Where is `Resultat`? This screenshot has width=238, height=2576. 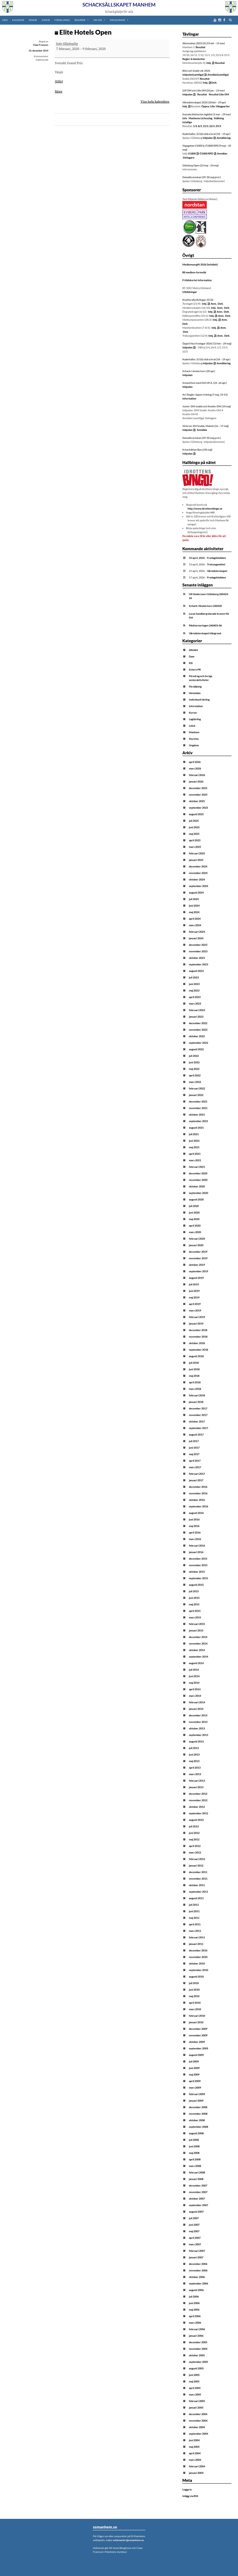 Resultat is located at coordinates (200, 47).